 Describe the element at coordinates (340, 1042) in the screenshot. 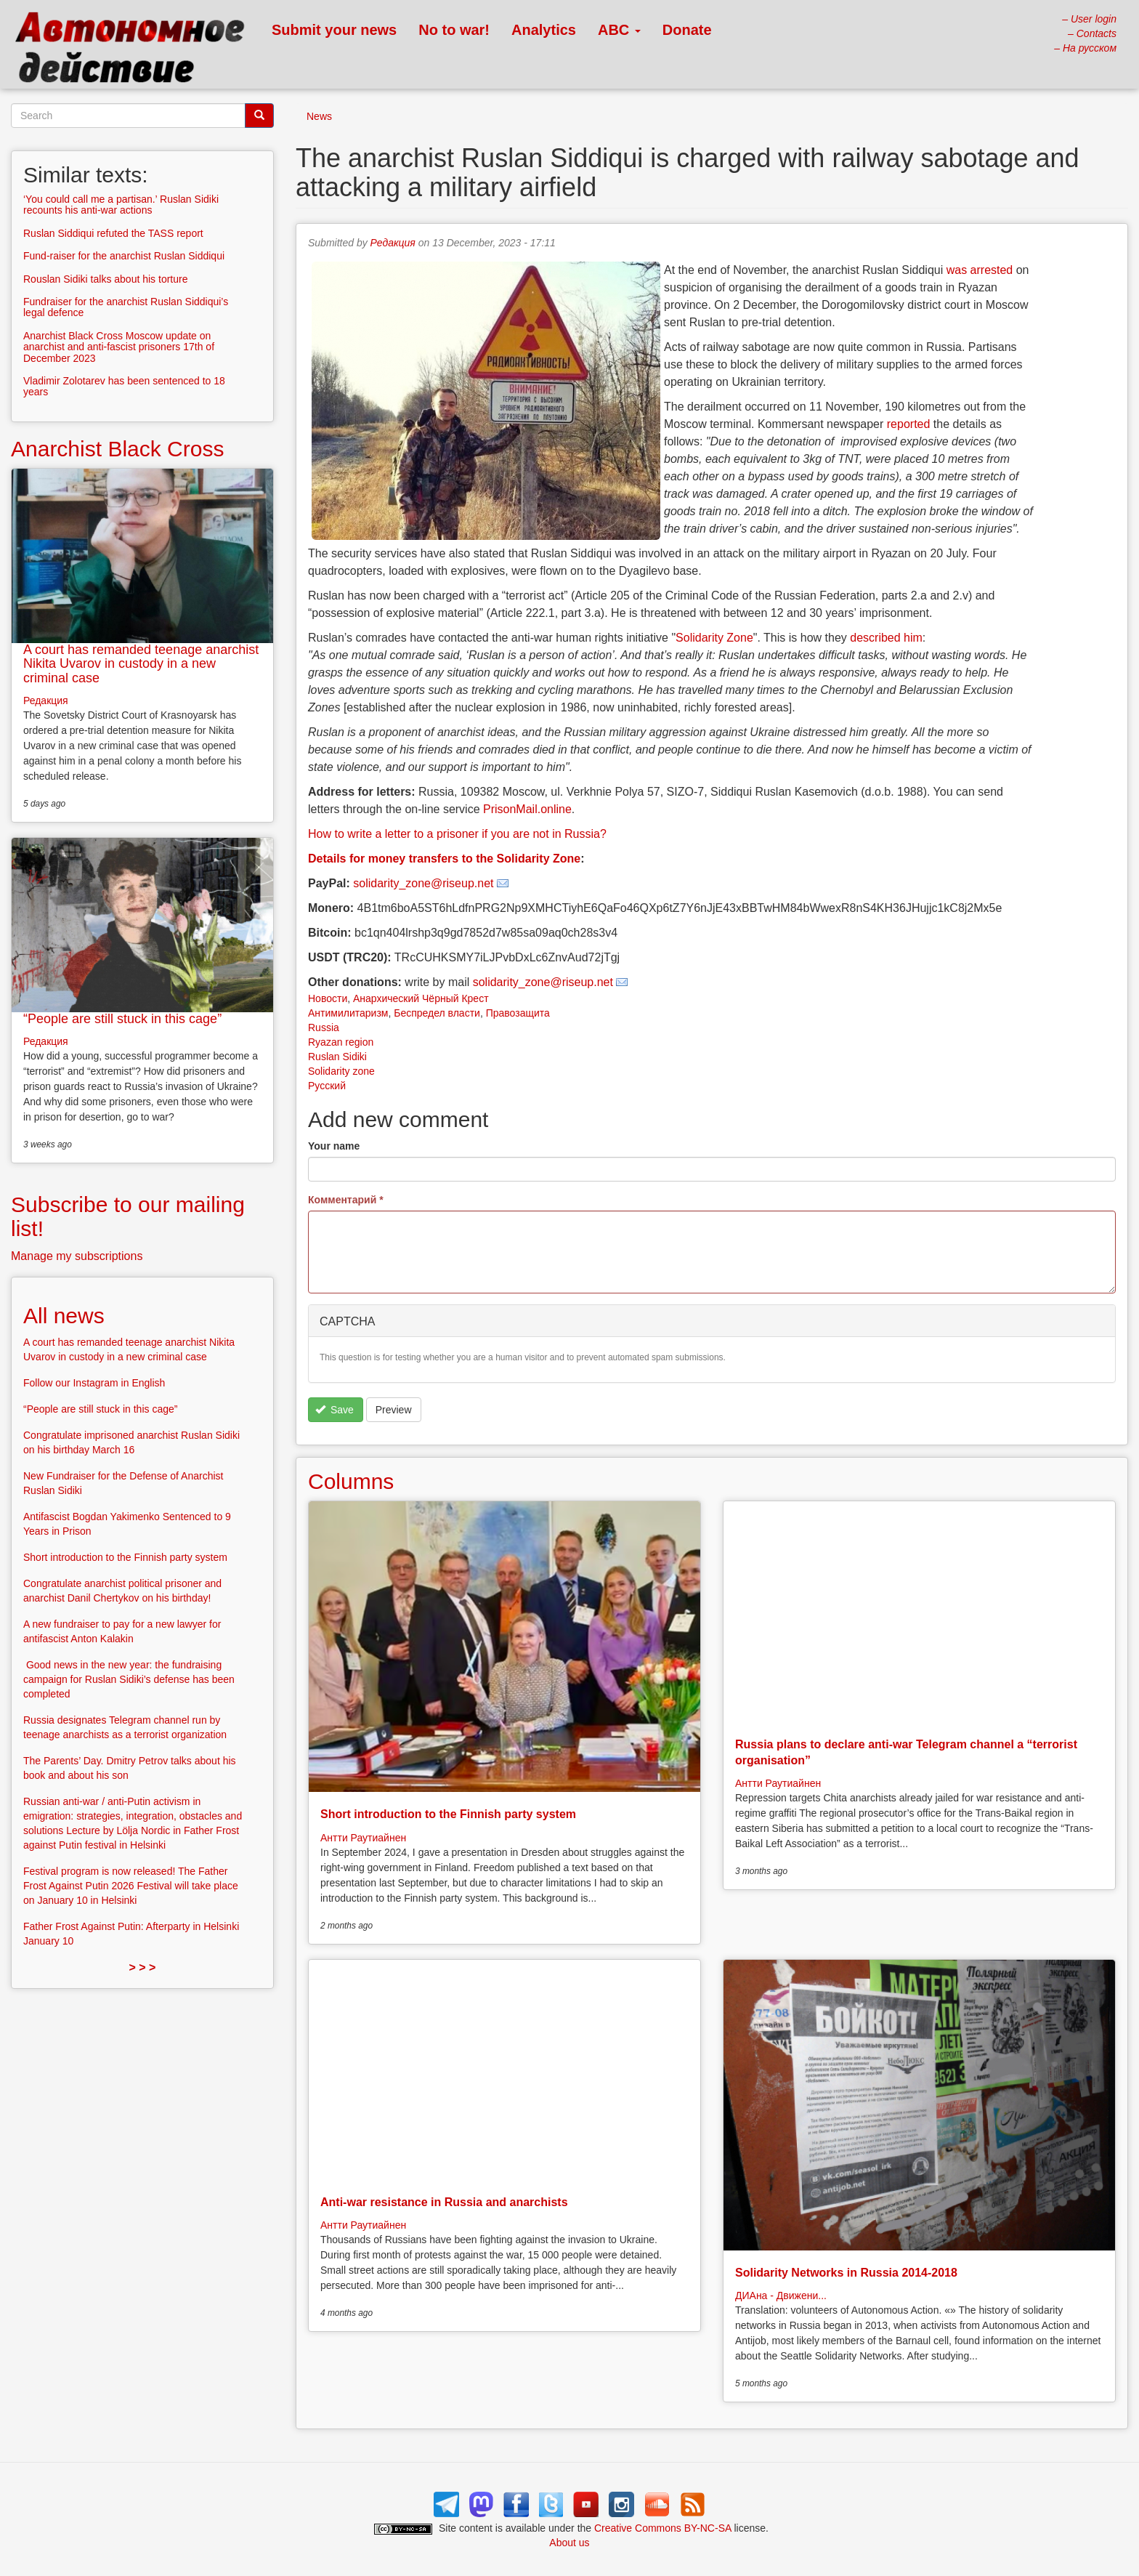

I see `Ryazan region` at that location.